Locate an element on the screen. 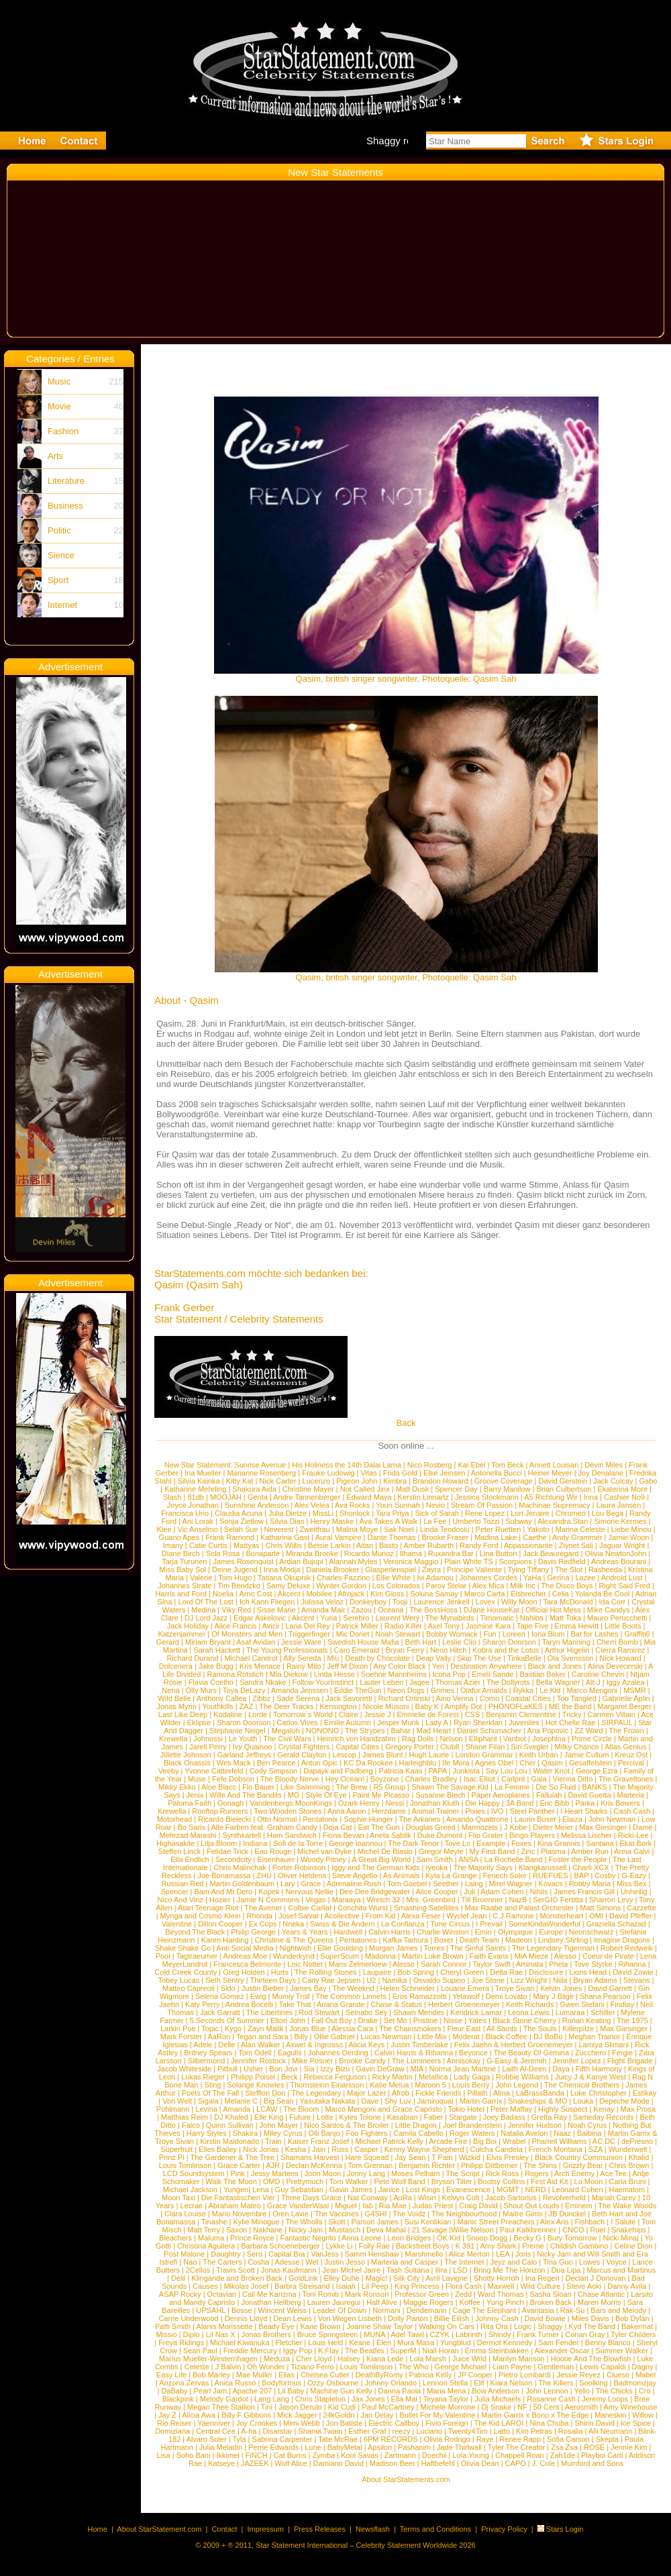 This screenshot has width=671, height=2576. Russ is located at coordinates (339, 2149).